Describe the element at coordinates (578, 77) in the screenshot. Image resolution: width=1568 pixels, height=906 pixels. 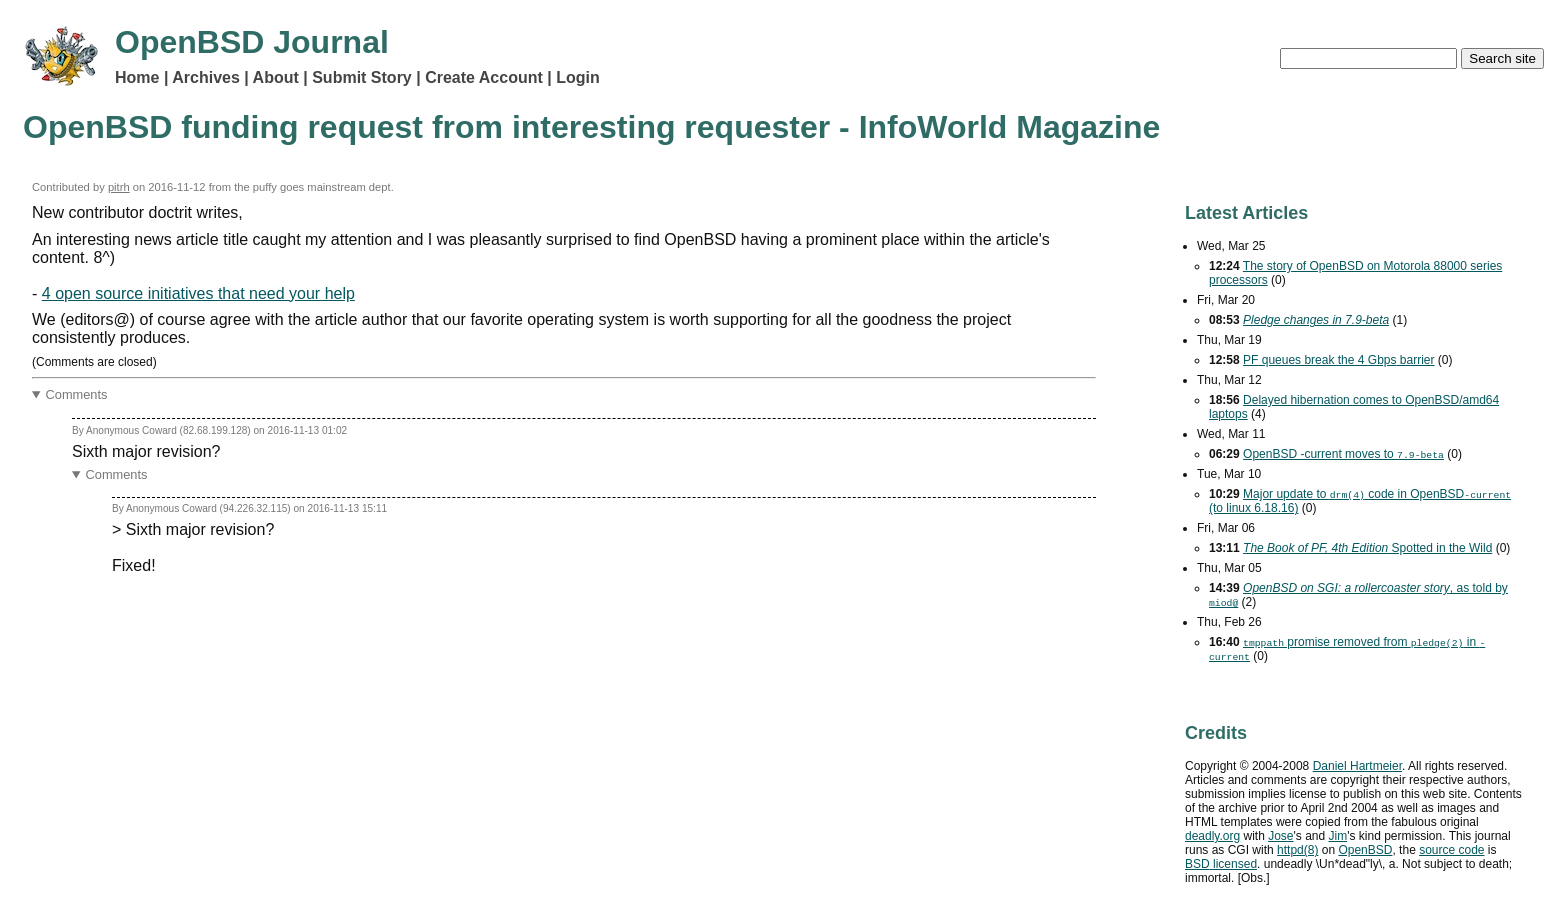
I see `Login` at that location.